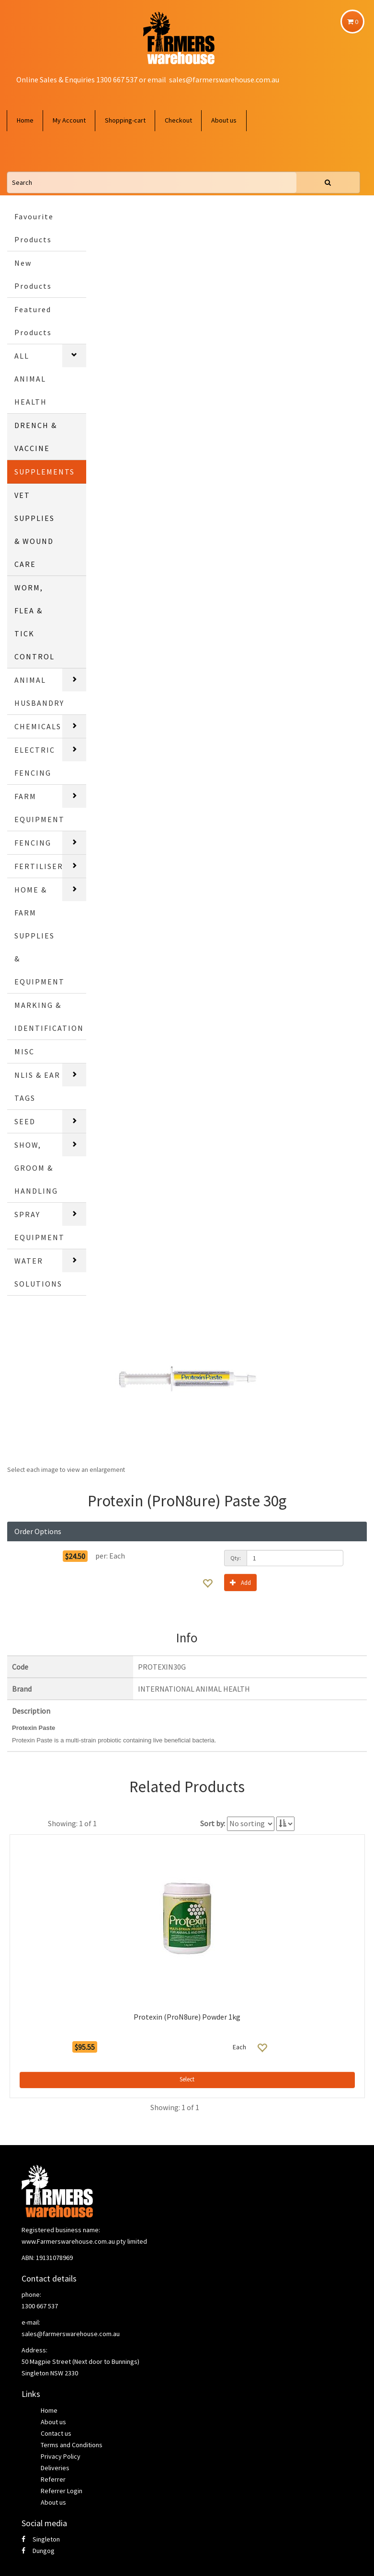 The image size is (374, 2576). Describe the element at coordinates (37, 1086) in the screenshot. I see `NLIS & EAR TAGS` at that location.